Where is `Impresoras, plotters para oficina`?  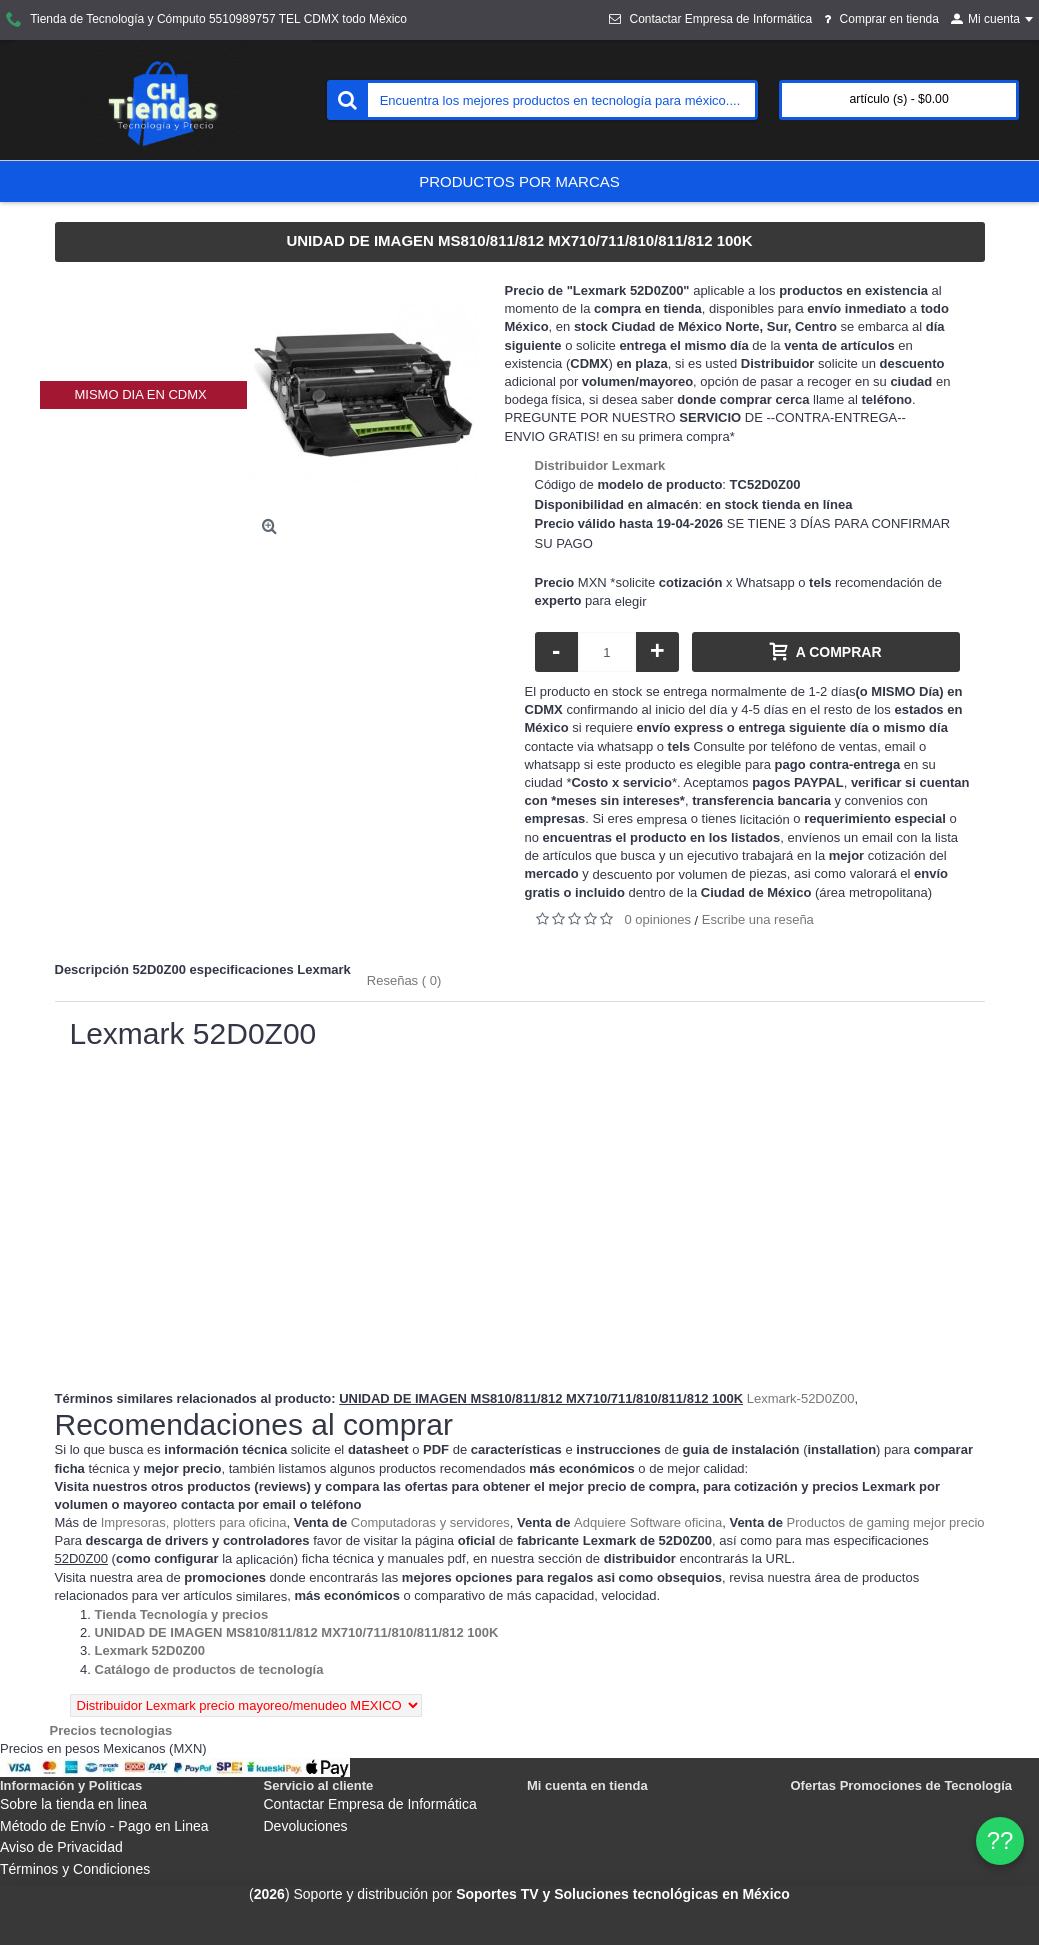
Impresoras, plotters para oficina is located at coordinates (194, 1522).